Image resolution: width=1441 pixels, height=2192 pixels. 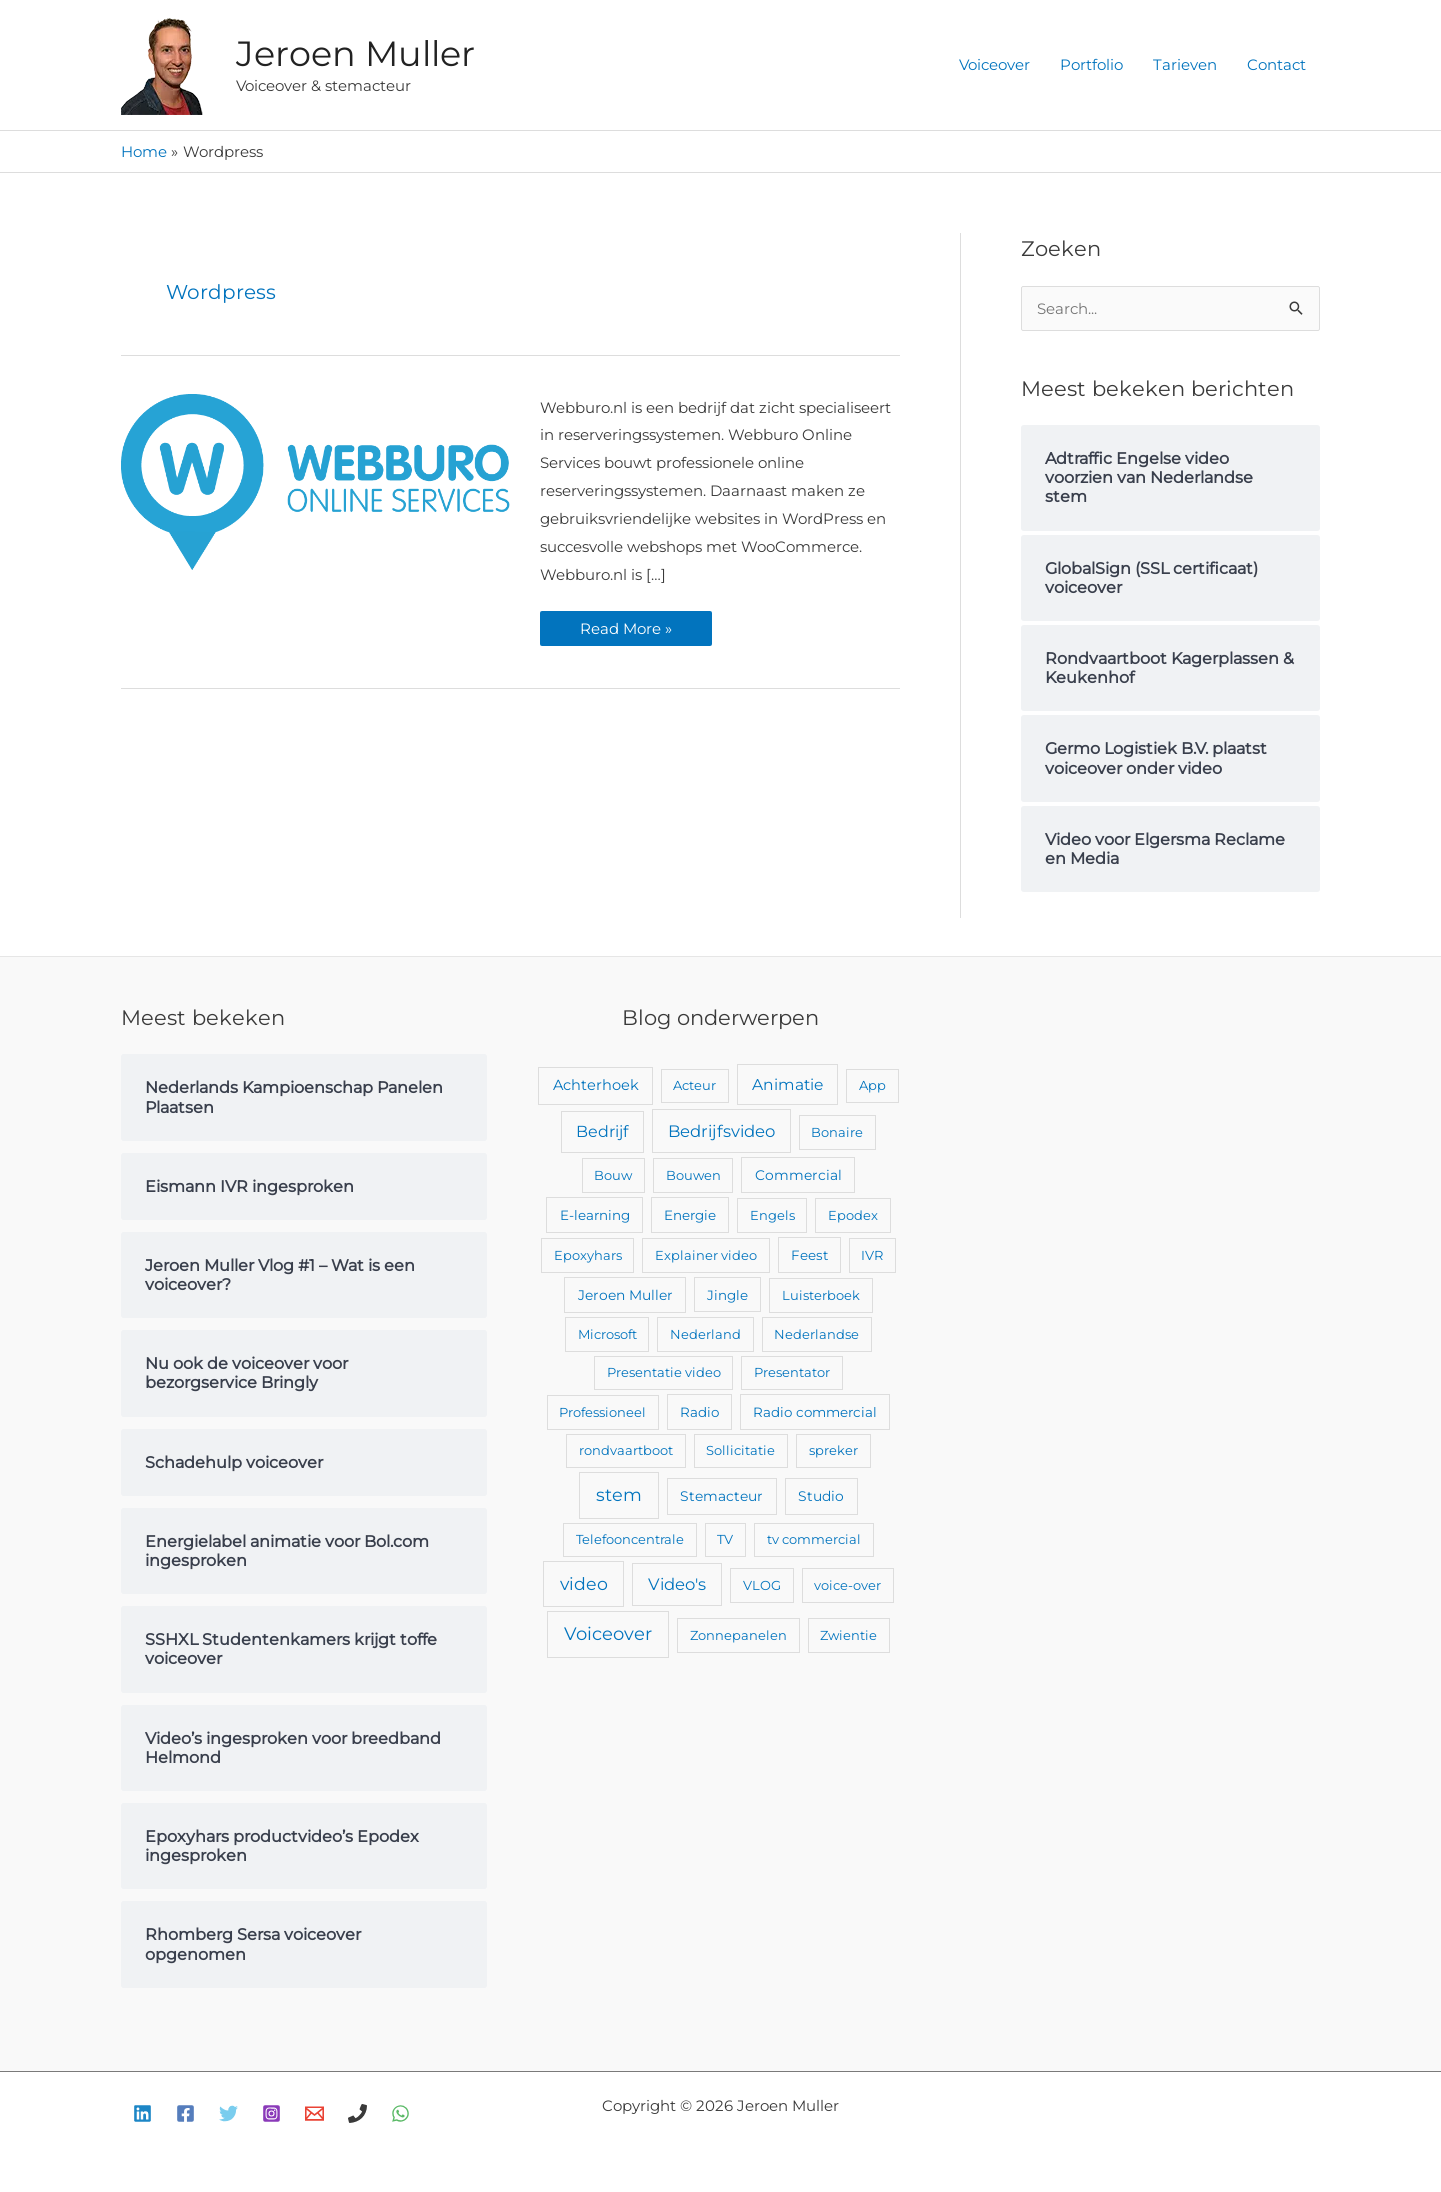 I want to click on [Bellen], so click(x=357, y=2113).